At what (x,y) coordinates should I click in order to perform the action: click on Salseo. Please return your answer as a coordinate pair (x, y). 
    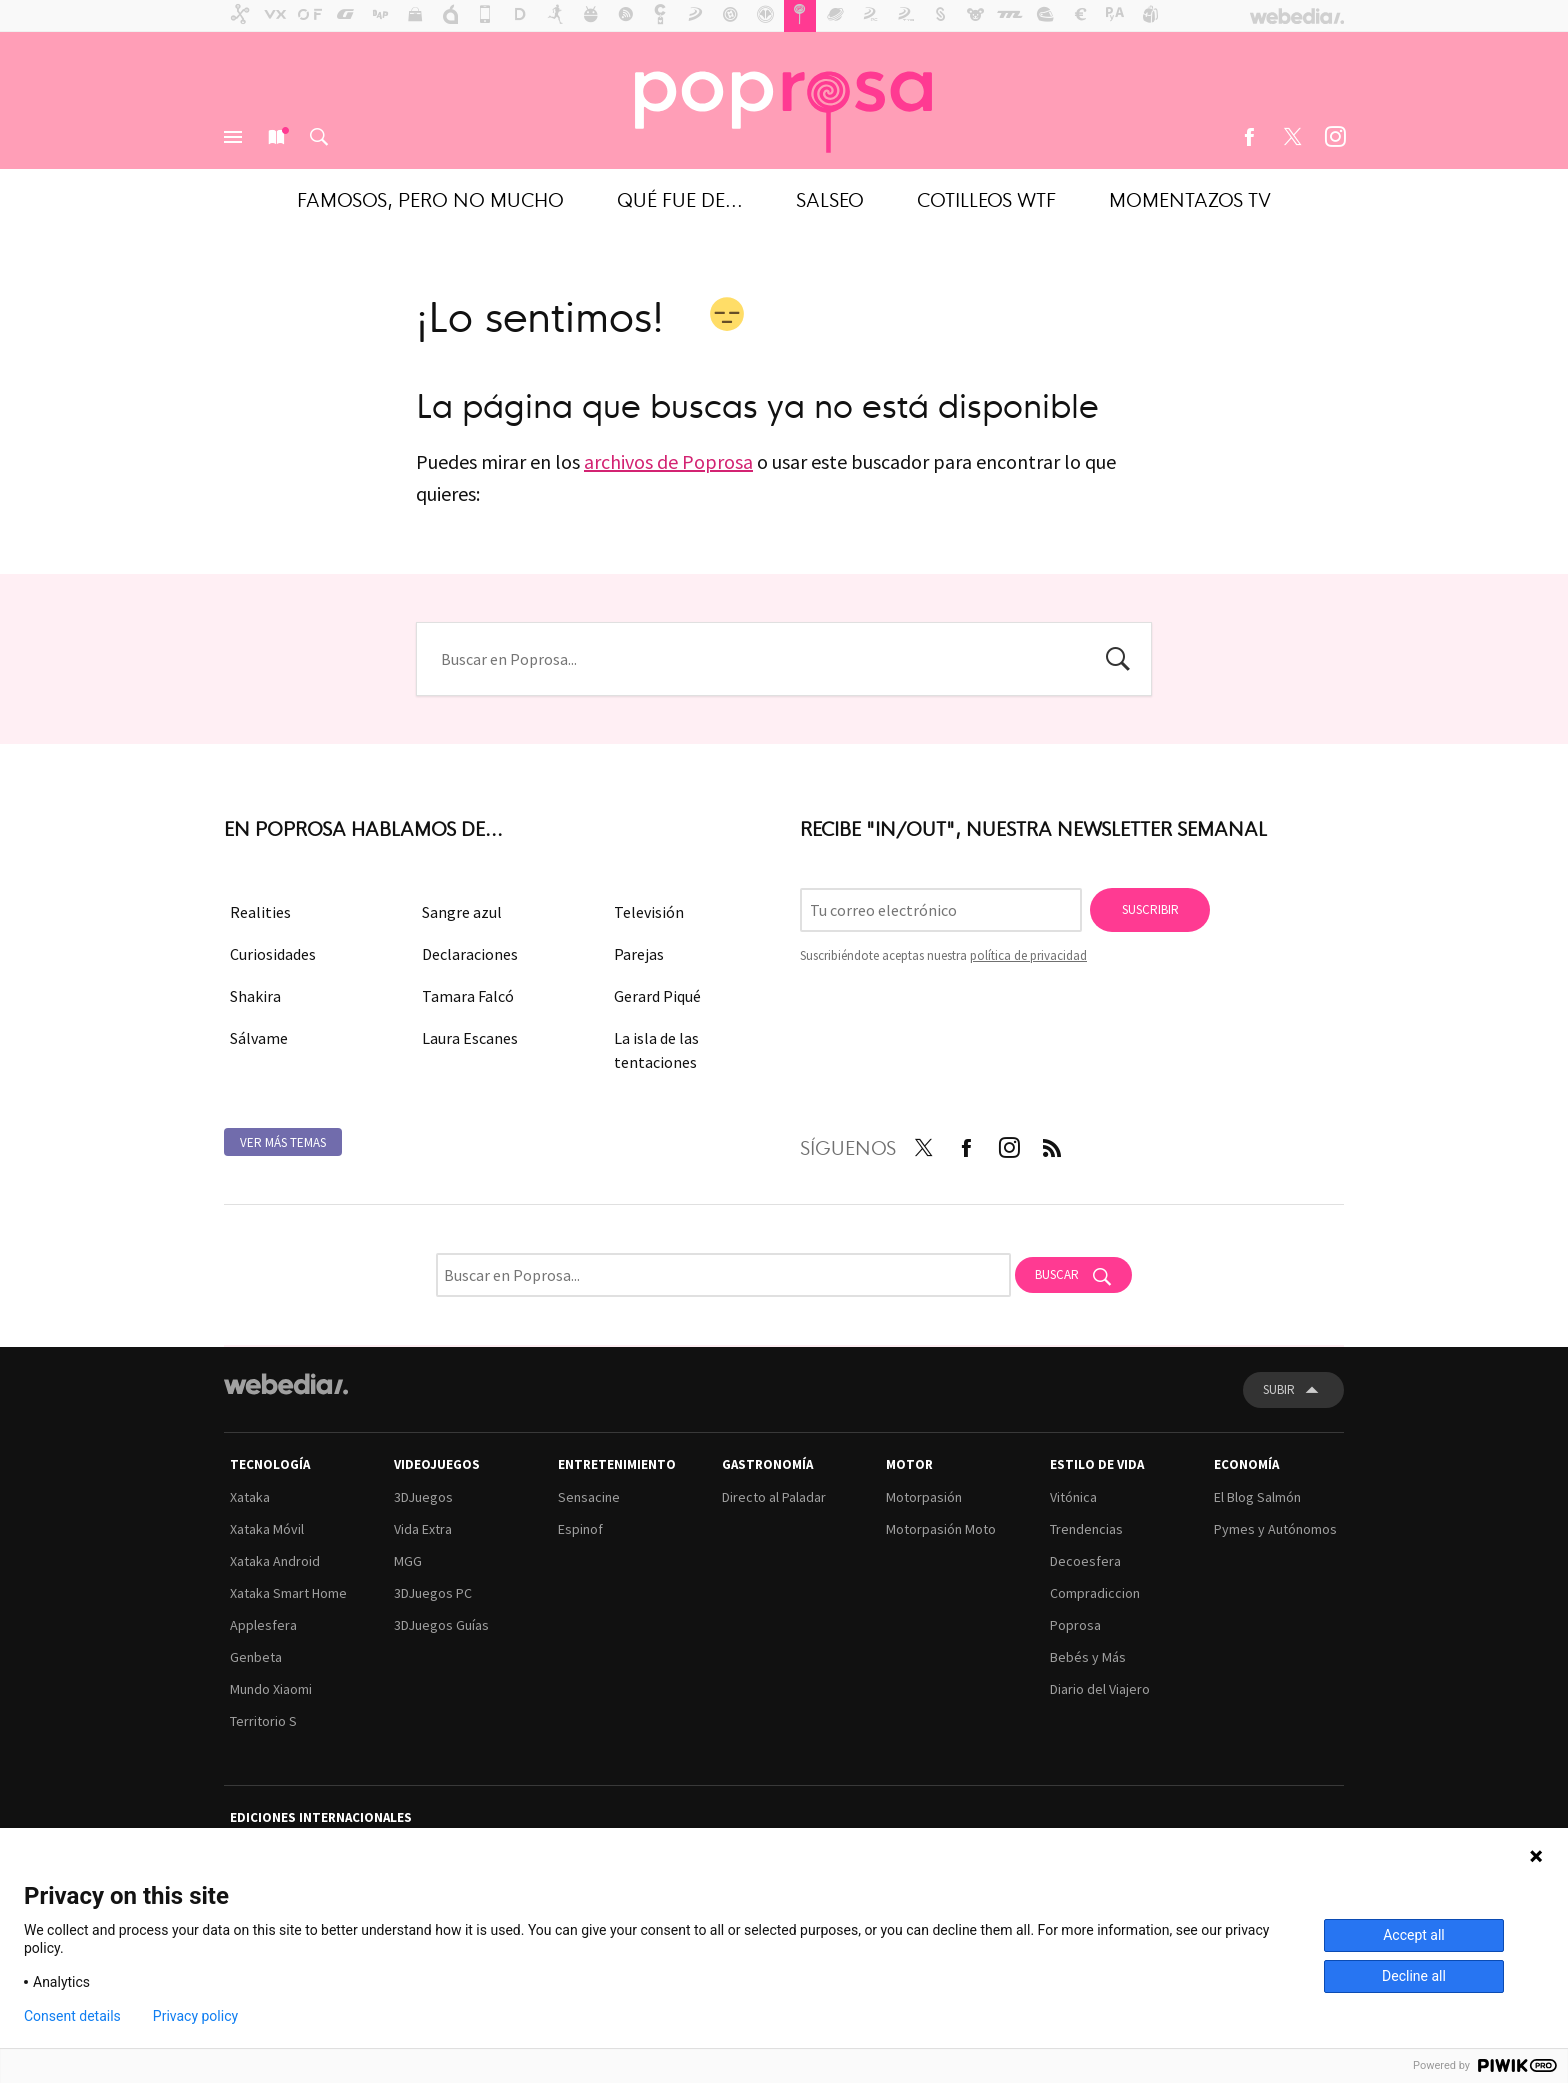
    Looking at the image, I should click on (830, 198).